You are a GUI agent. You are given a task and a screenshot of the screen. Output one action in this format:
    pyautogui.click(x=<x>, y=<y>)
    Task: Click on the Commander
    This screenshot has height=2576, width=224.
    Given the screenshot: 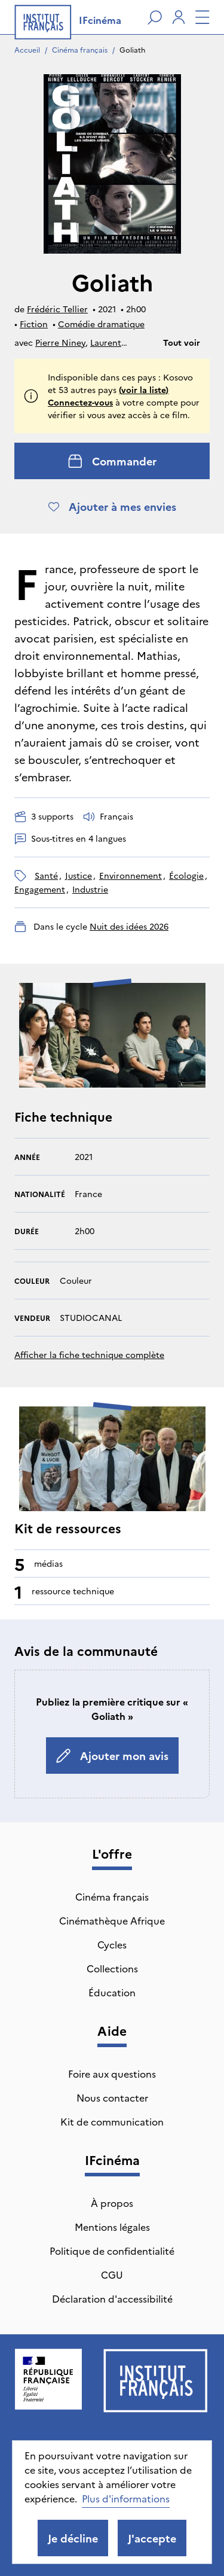 What is the action you would take?
    pyautogui.click(x=112, y=460)
    